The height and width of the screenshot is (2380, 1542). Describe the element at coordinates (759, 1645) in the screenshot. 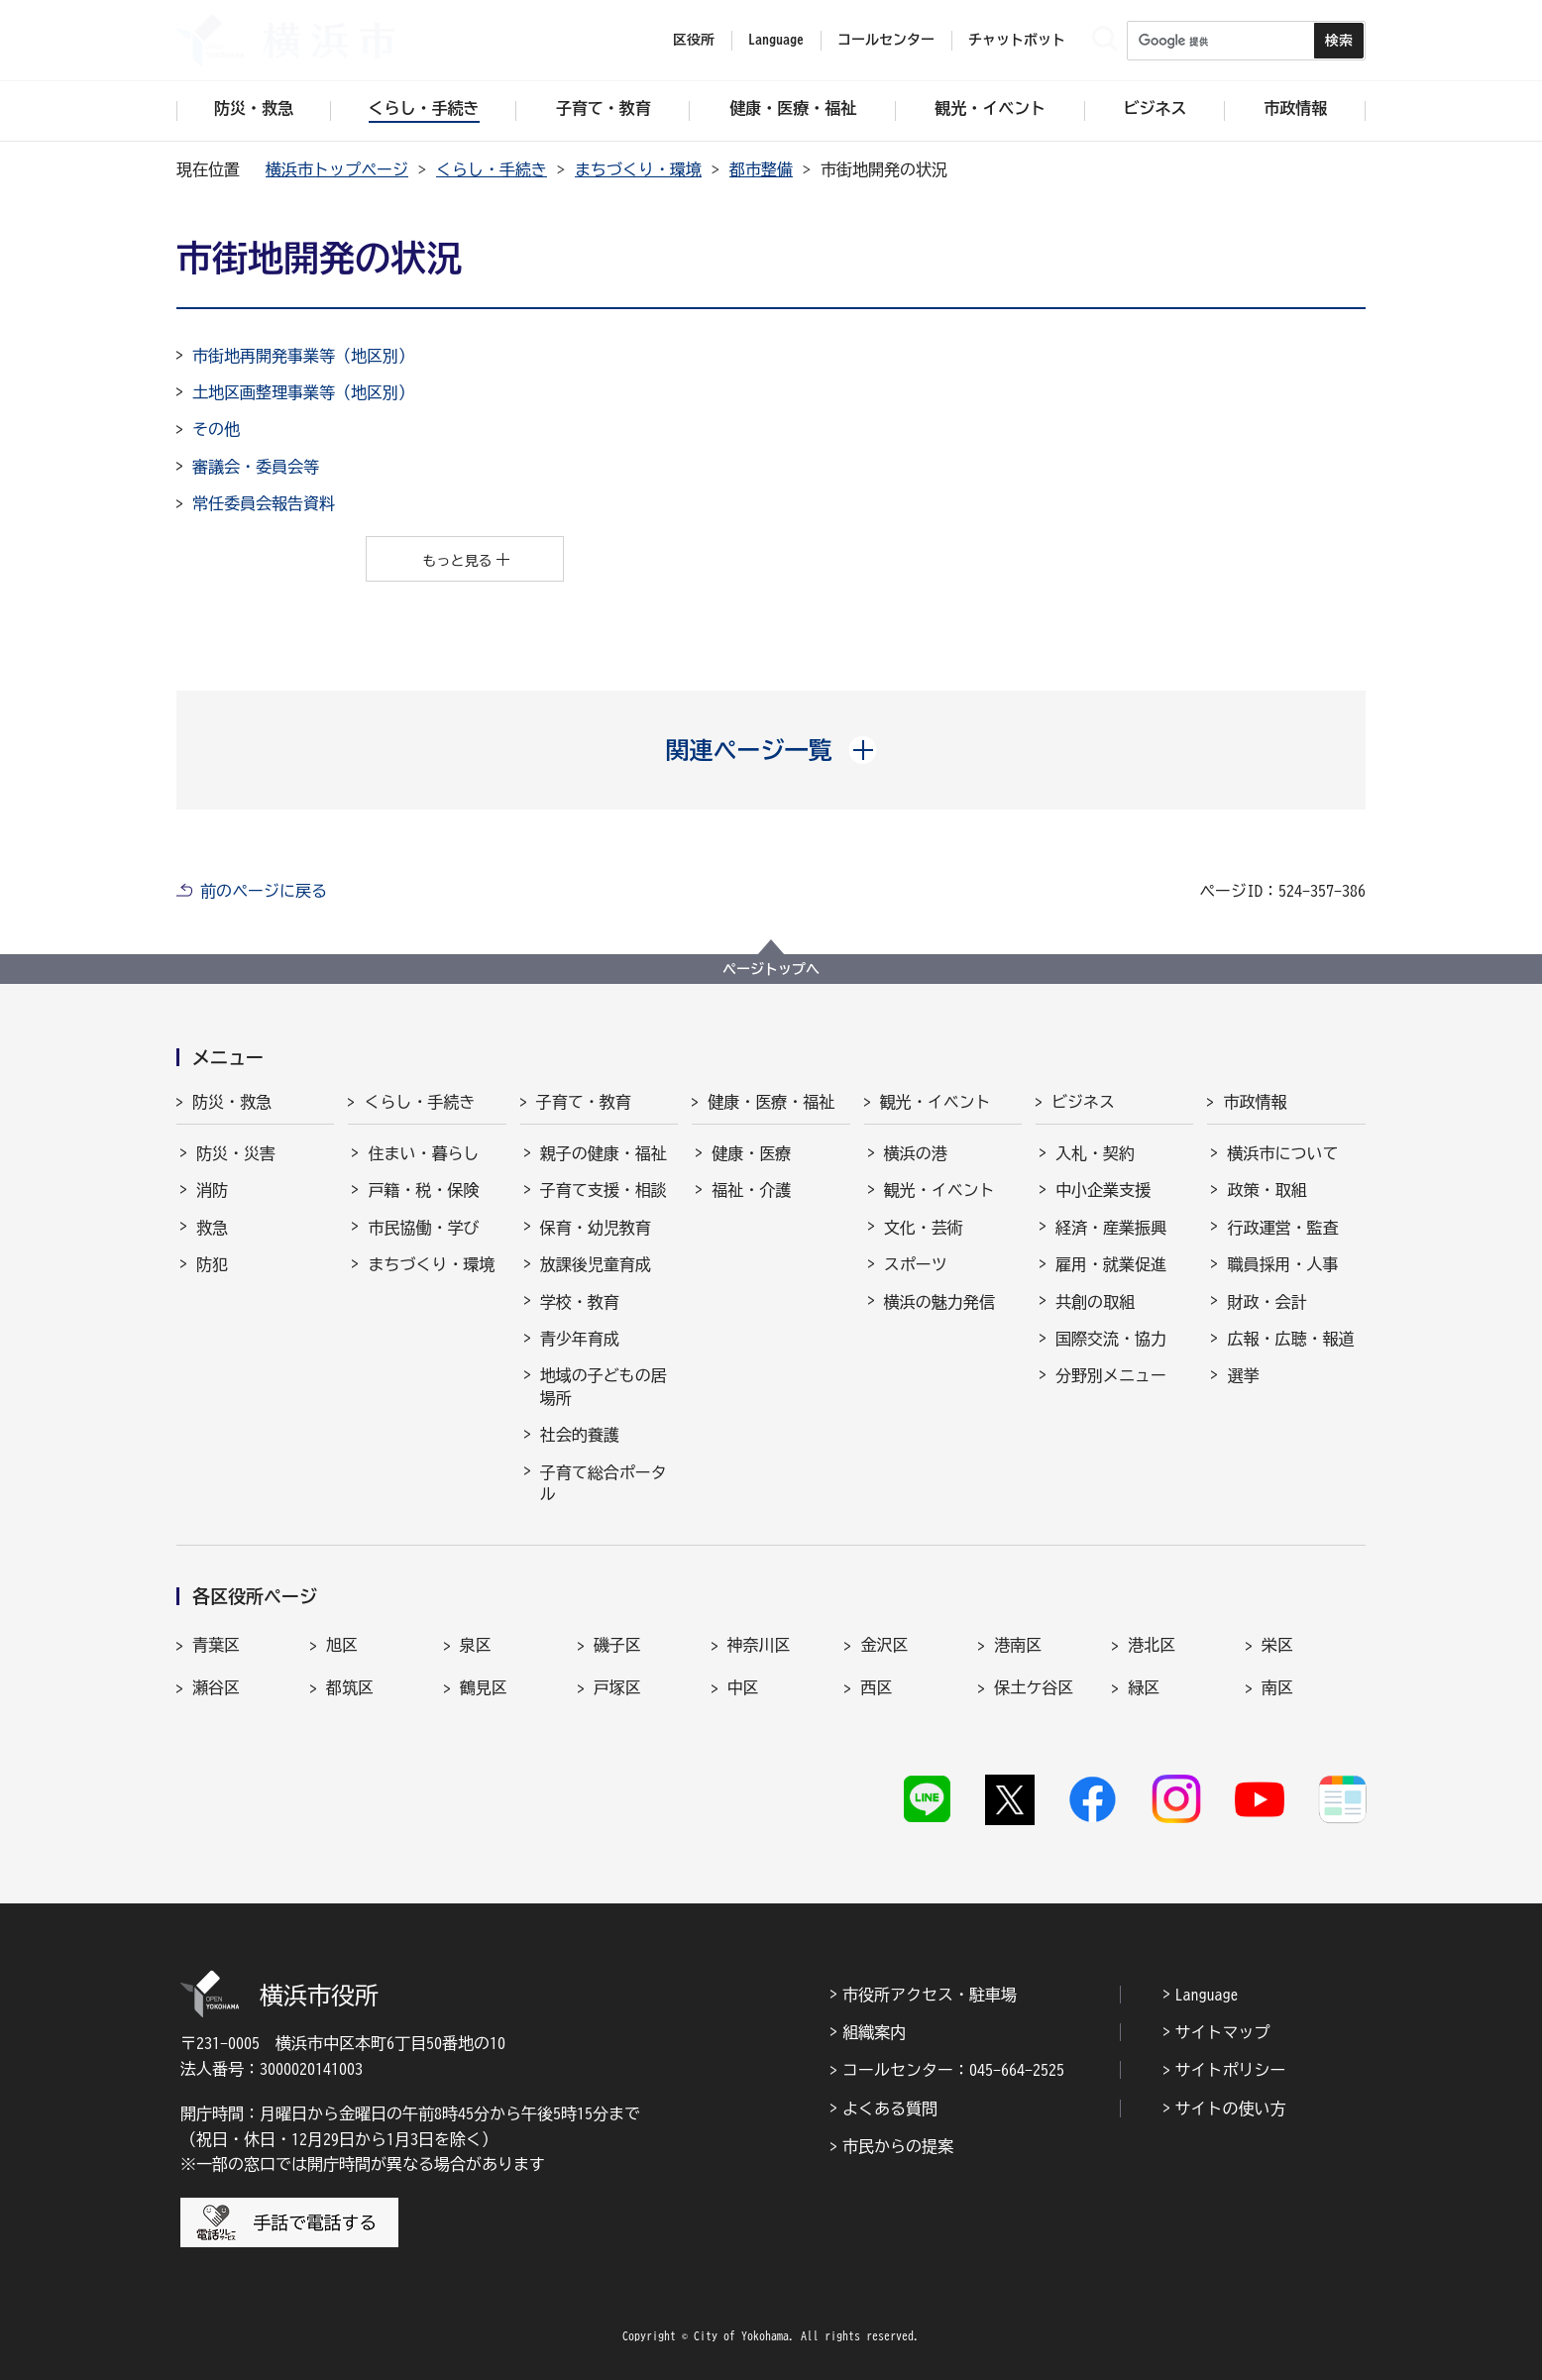

I see `神奈川区` at that location.